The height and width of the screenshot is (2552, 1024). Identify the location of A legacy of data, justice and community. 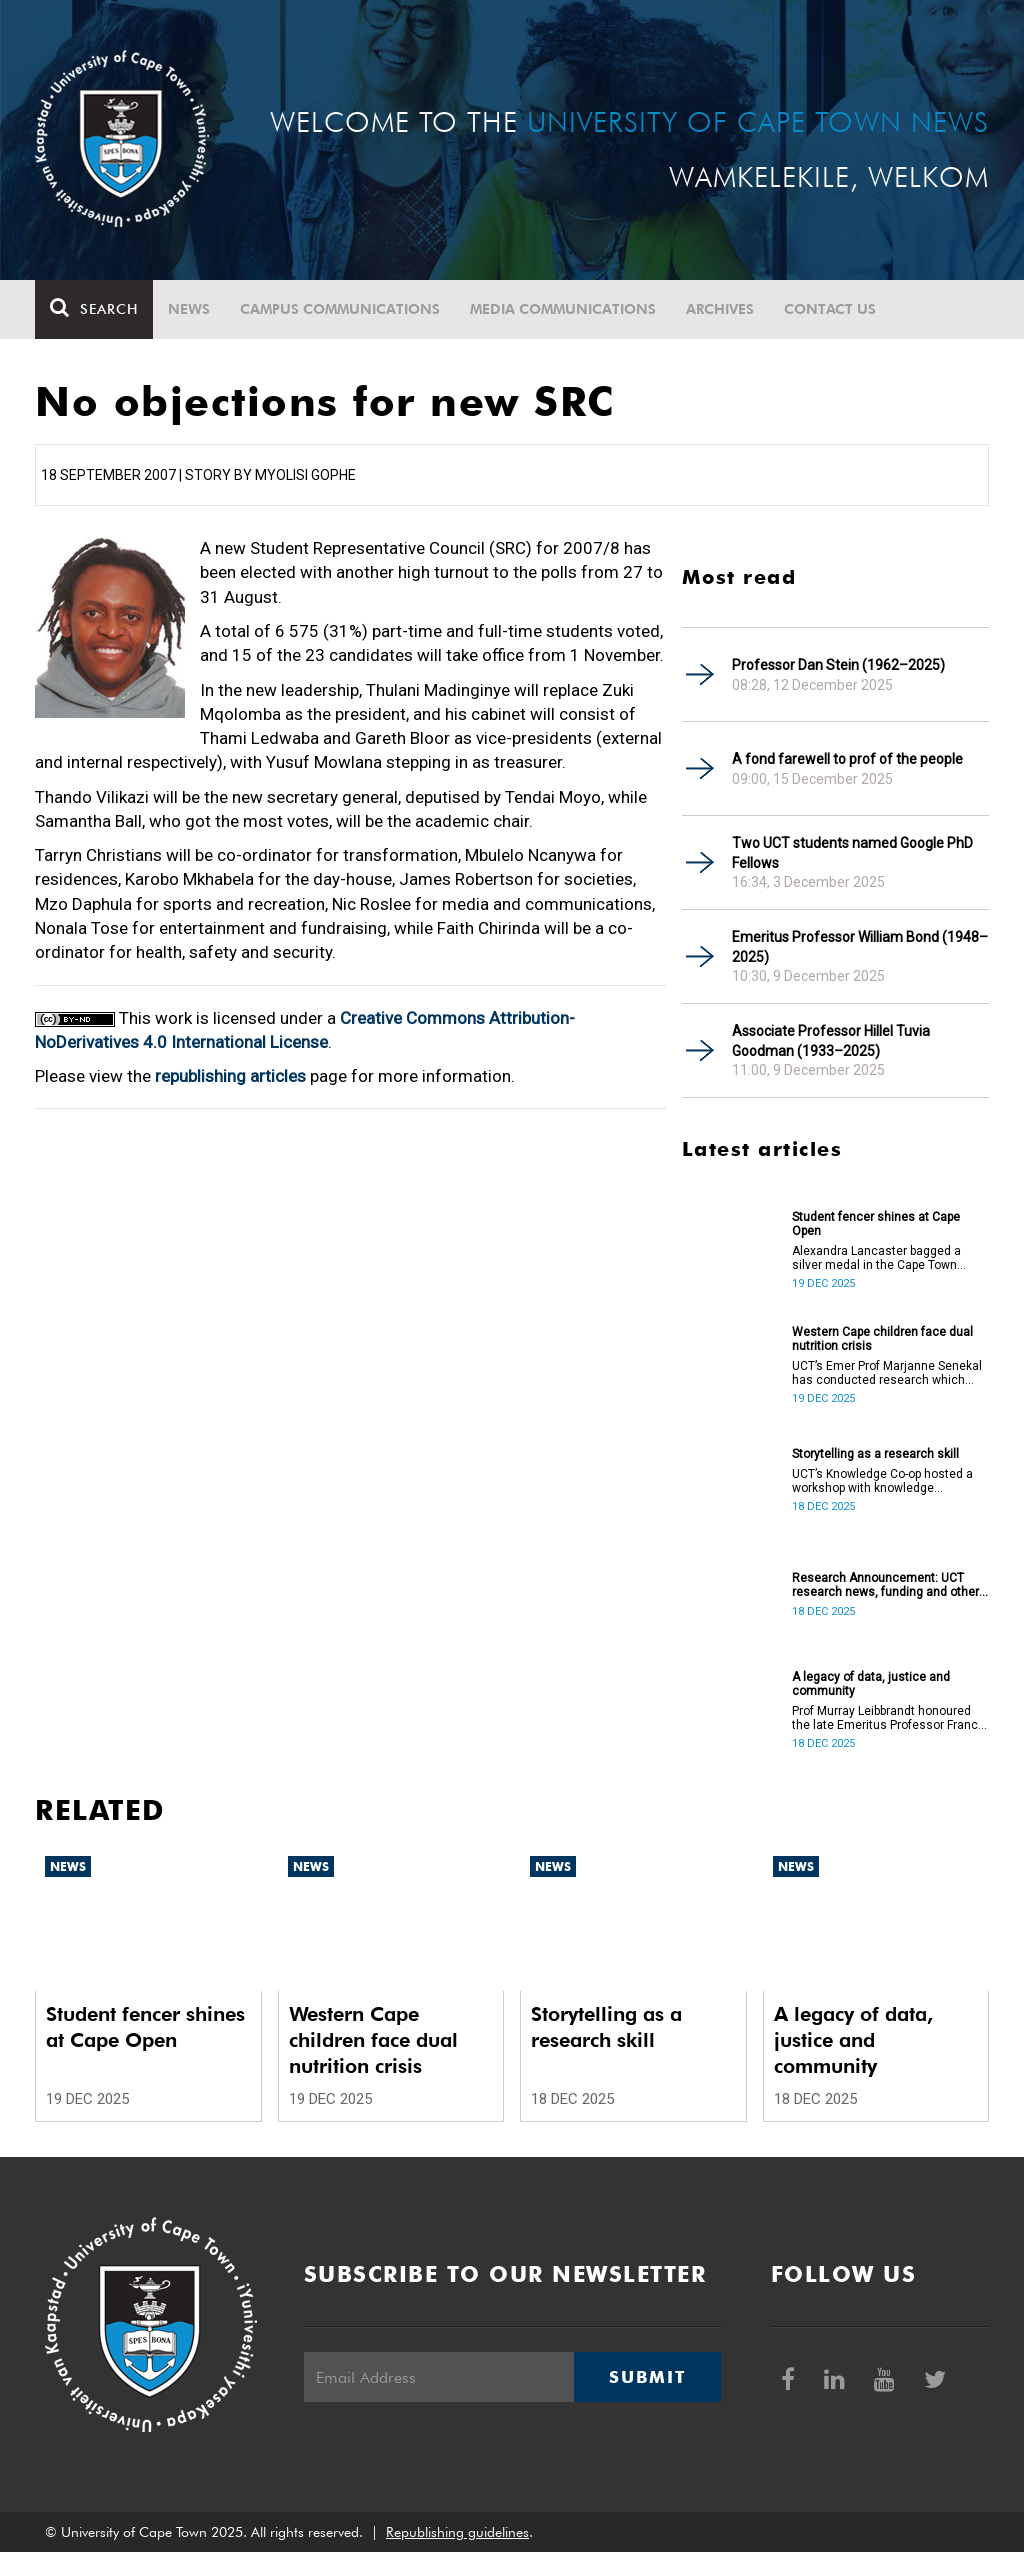
(871, 1684).